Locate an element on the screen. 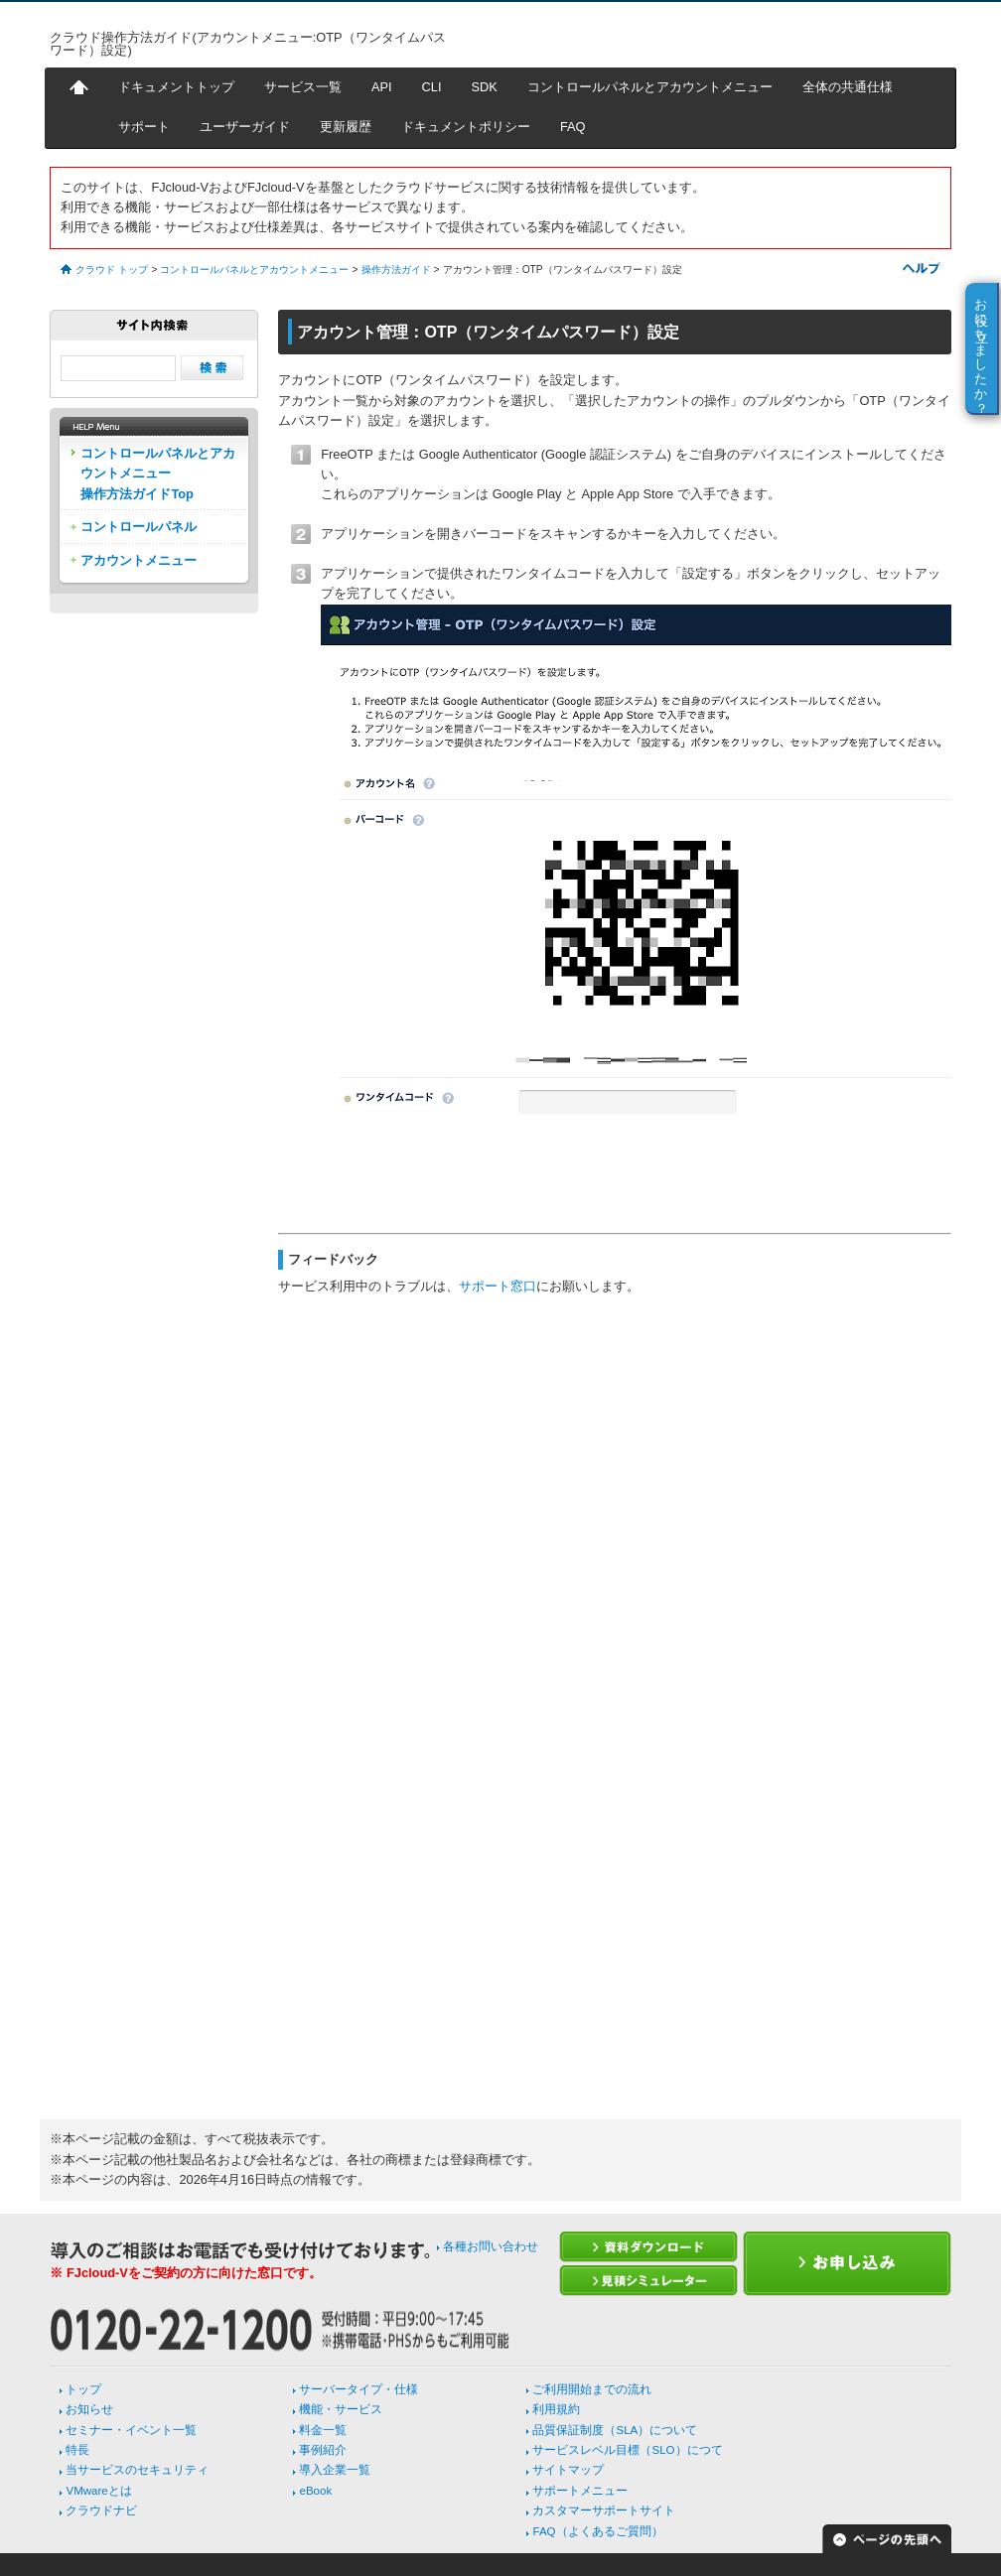 This screenshot has height=2576, width=1001. 操作方法ガイド is located at coordinates (396, 269).